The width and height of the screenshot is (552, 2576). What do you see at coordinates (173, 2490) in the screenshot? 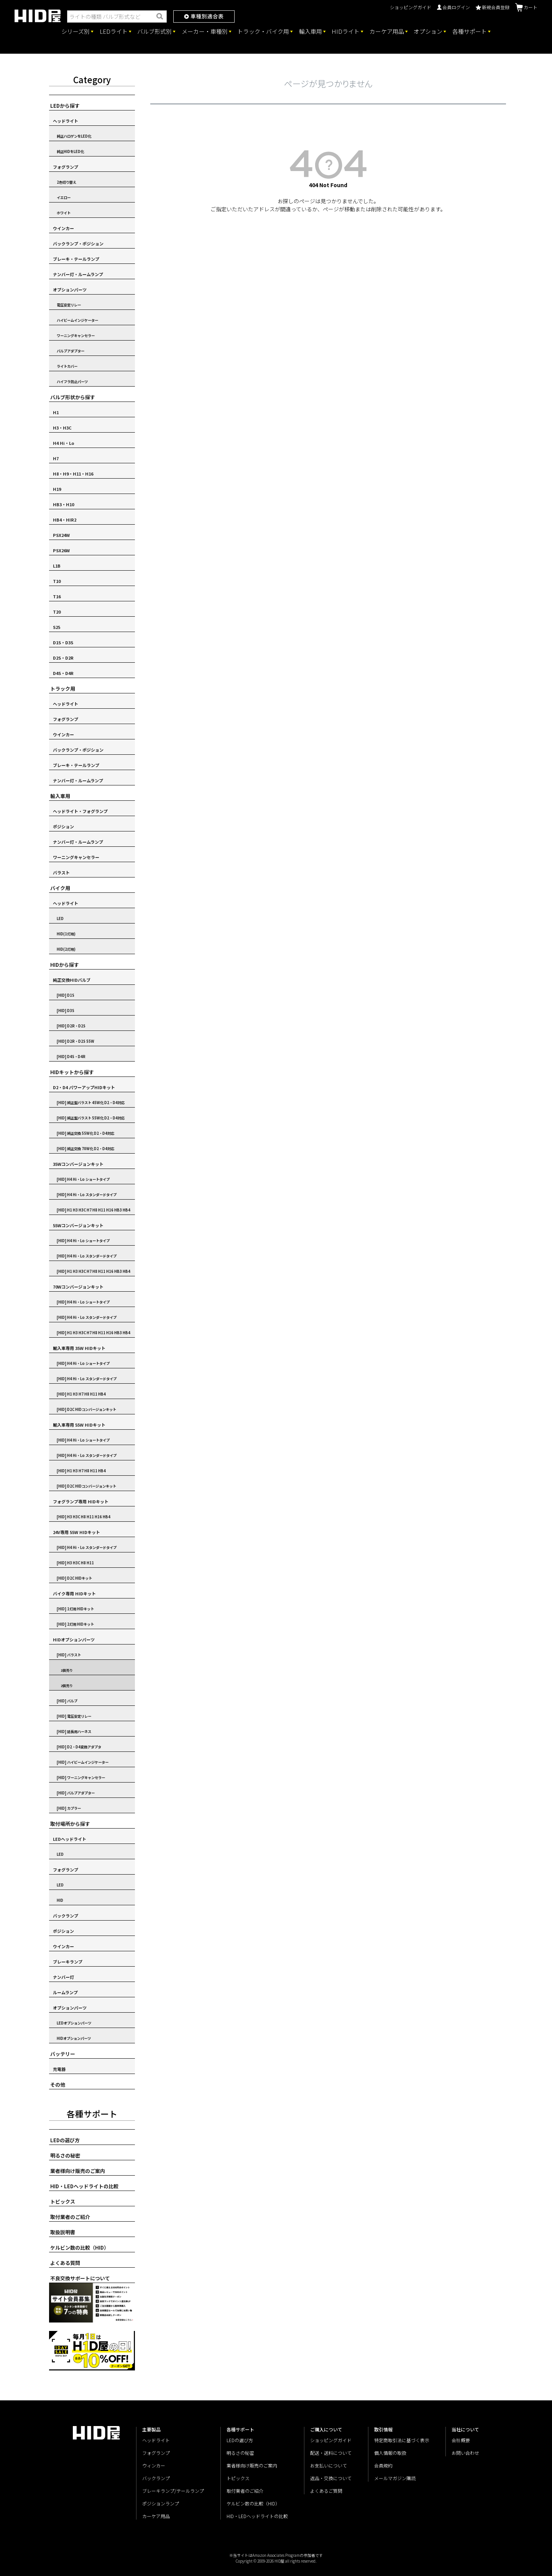
I see `ブレーキランプ/テールランプ` at bounding box center [173, 2490].